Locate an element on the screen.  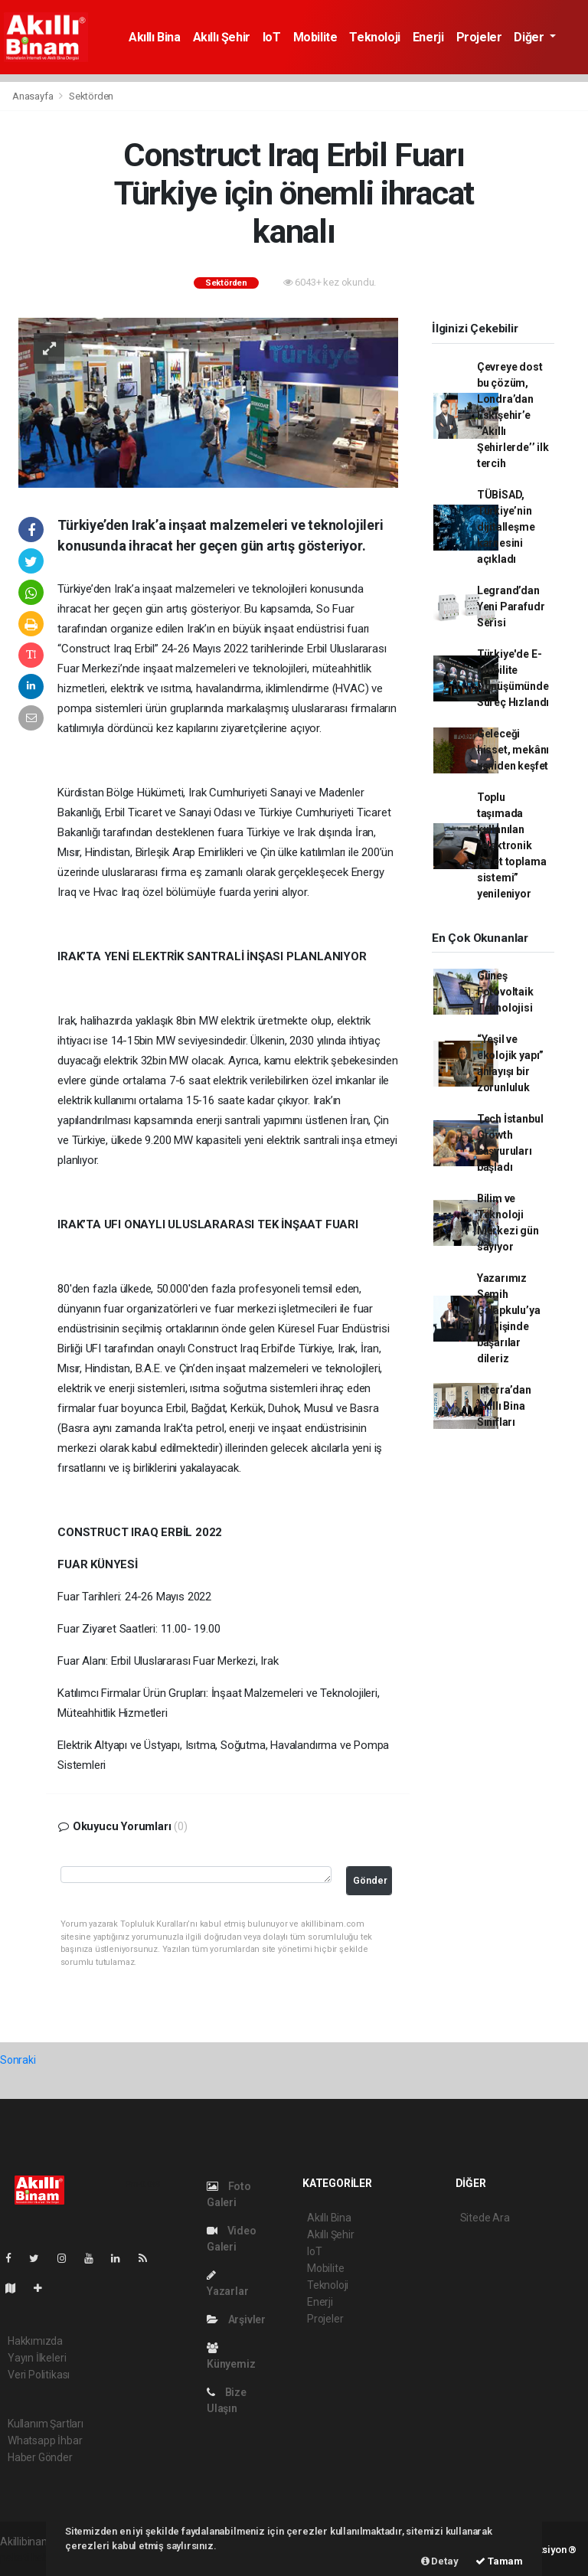
IoT is located at coordinates (272, 37).